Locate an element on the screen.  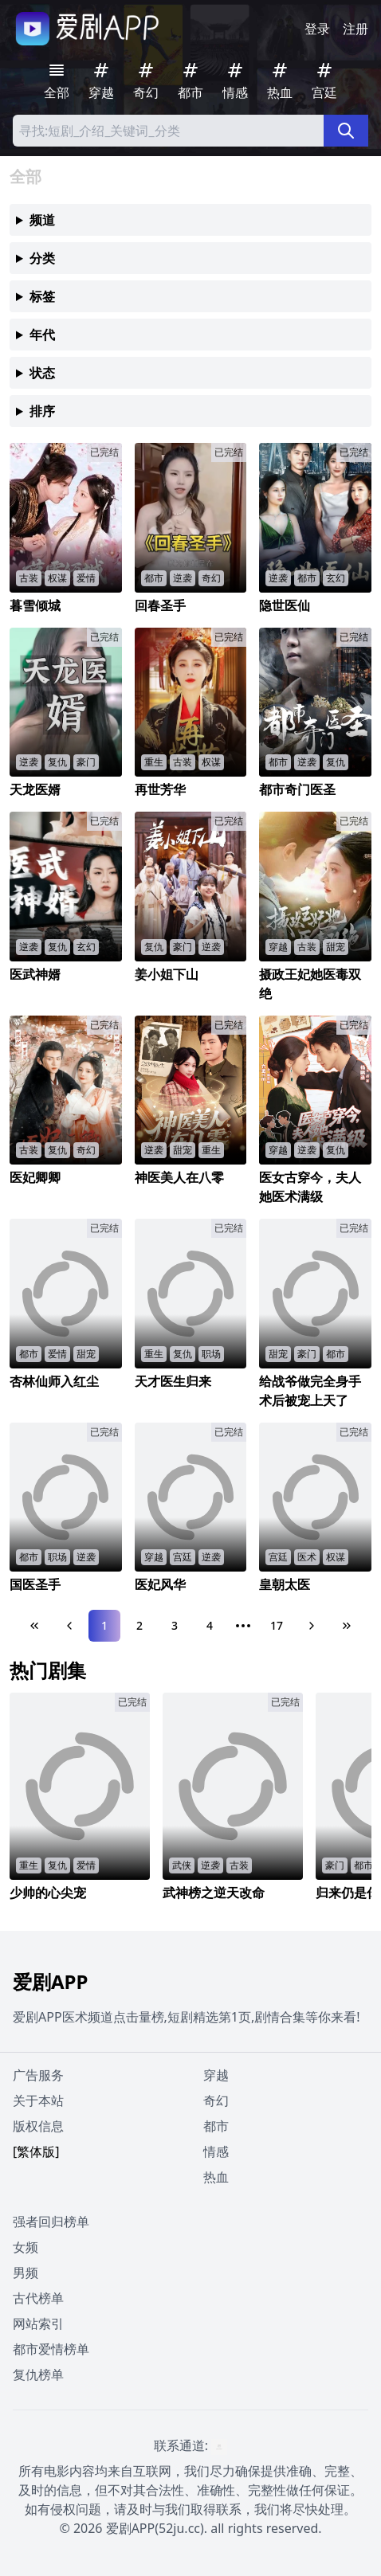
奇幻 is located at coordinates (216, 2100).